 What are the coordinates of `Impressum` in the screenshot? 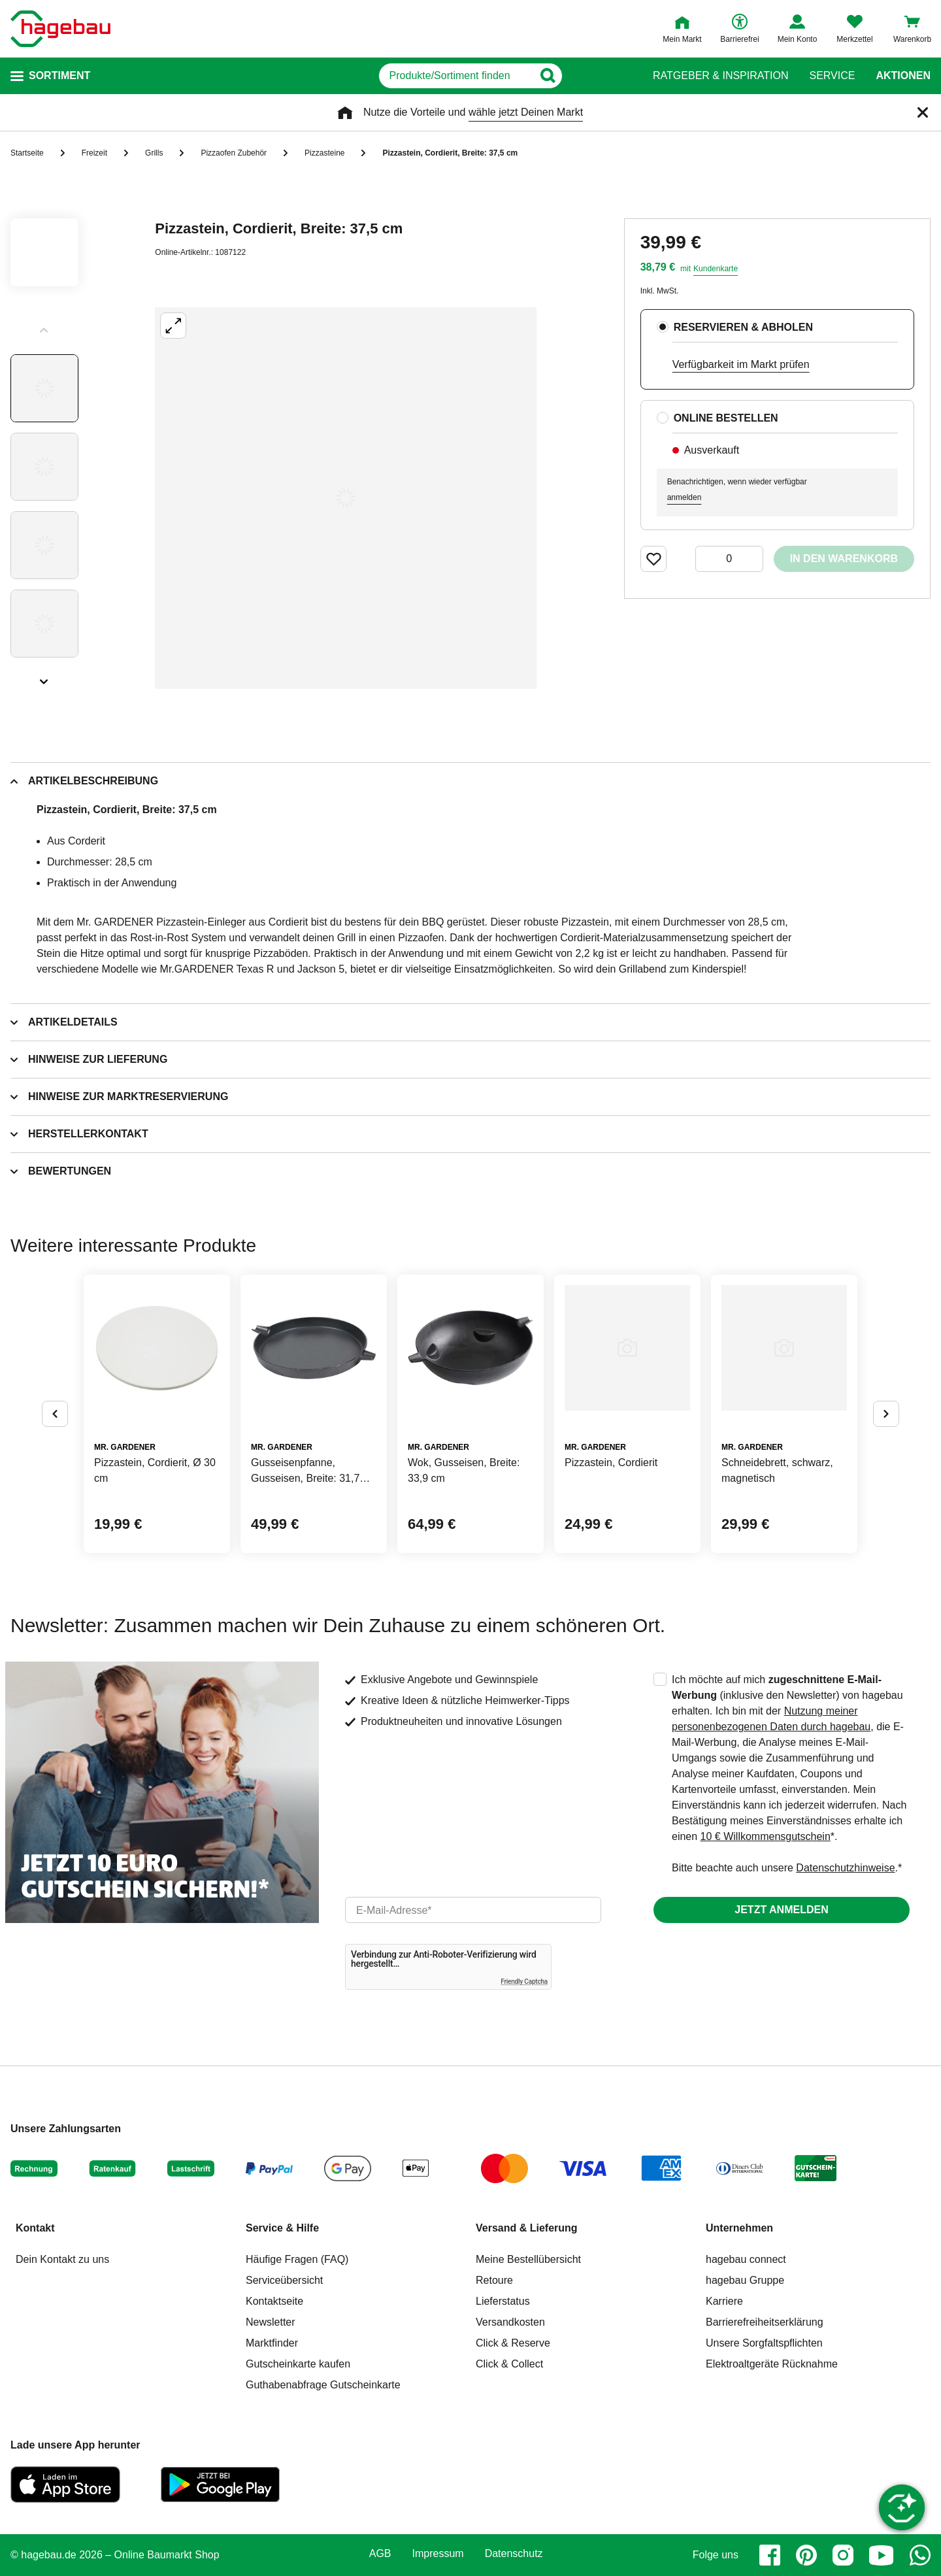 It's located at (438, 2554).